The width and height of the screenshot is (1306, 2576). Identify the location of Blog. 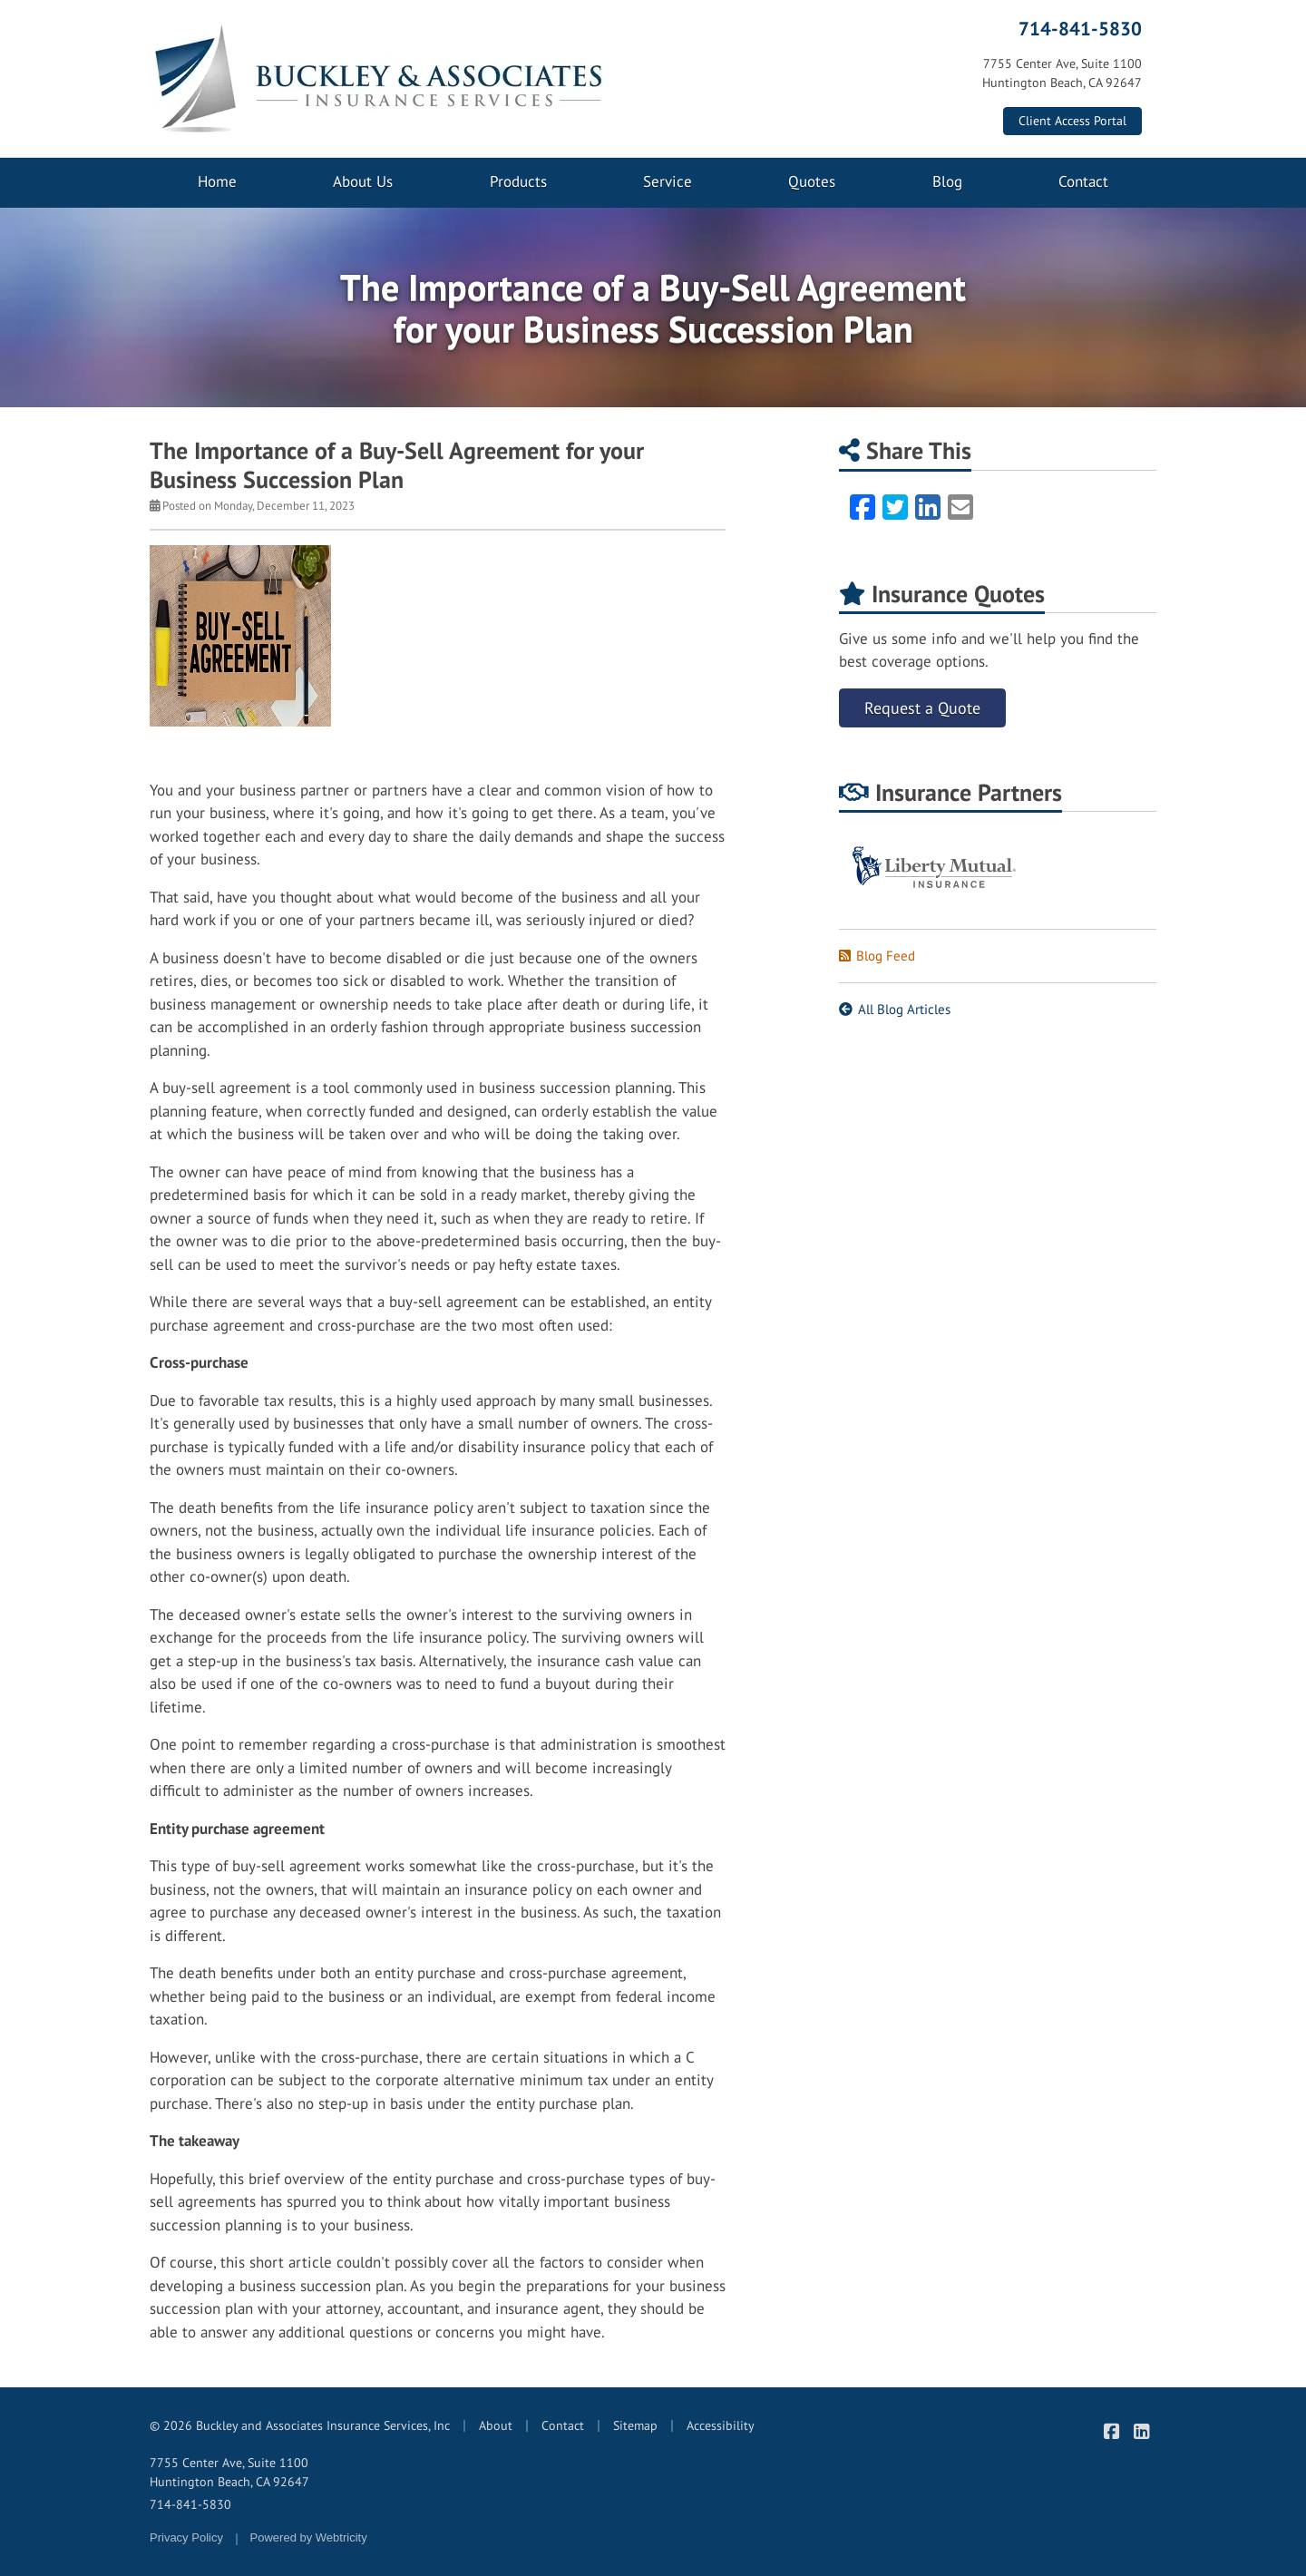
(947, 181).